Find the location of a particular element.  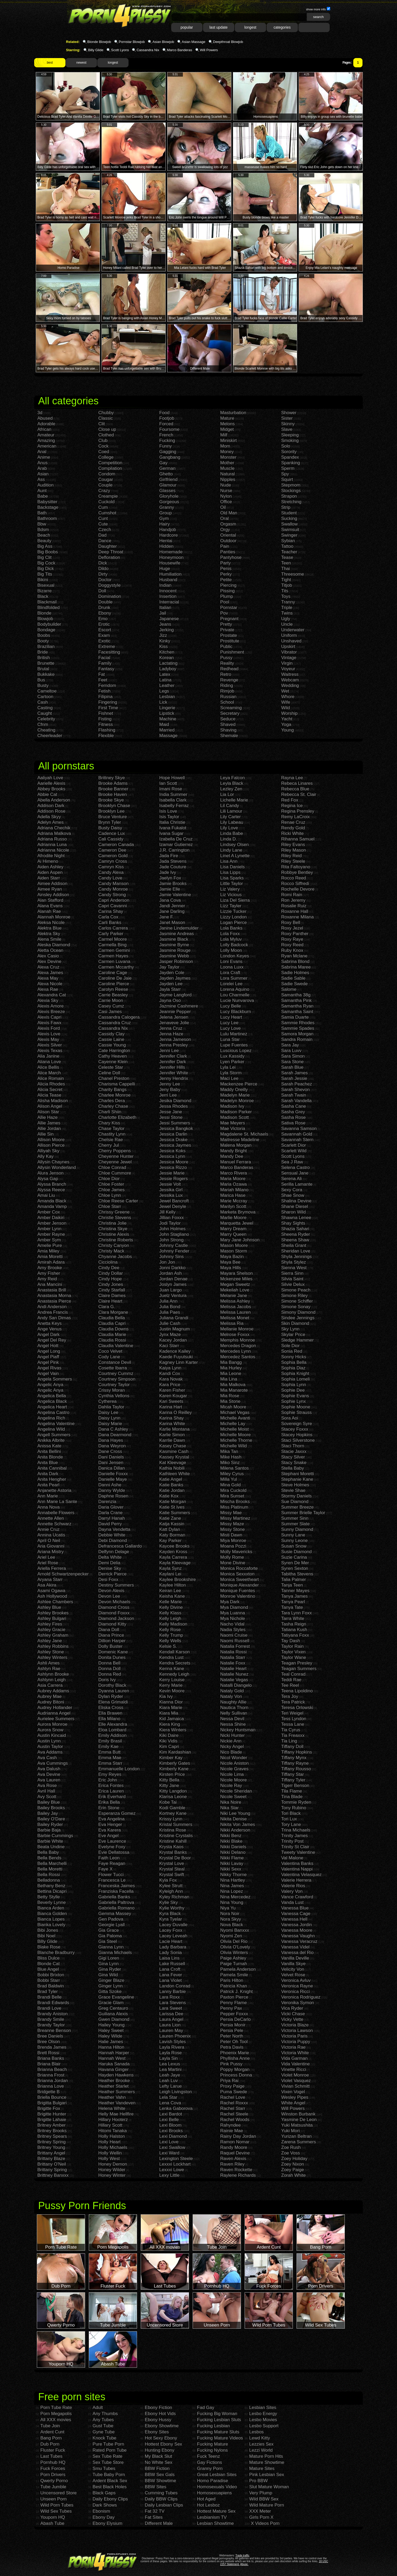

Big Cock is located at coordinates (46, 563).